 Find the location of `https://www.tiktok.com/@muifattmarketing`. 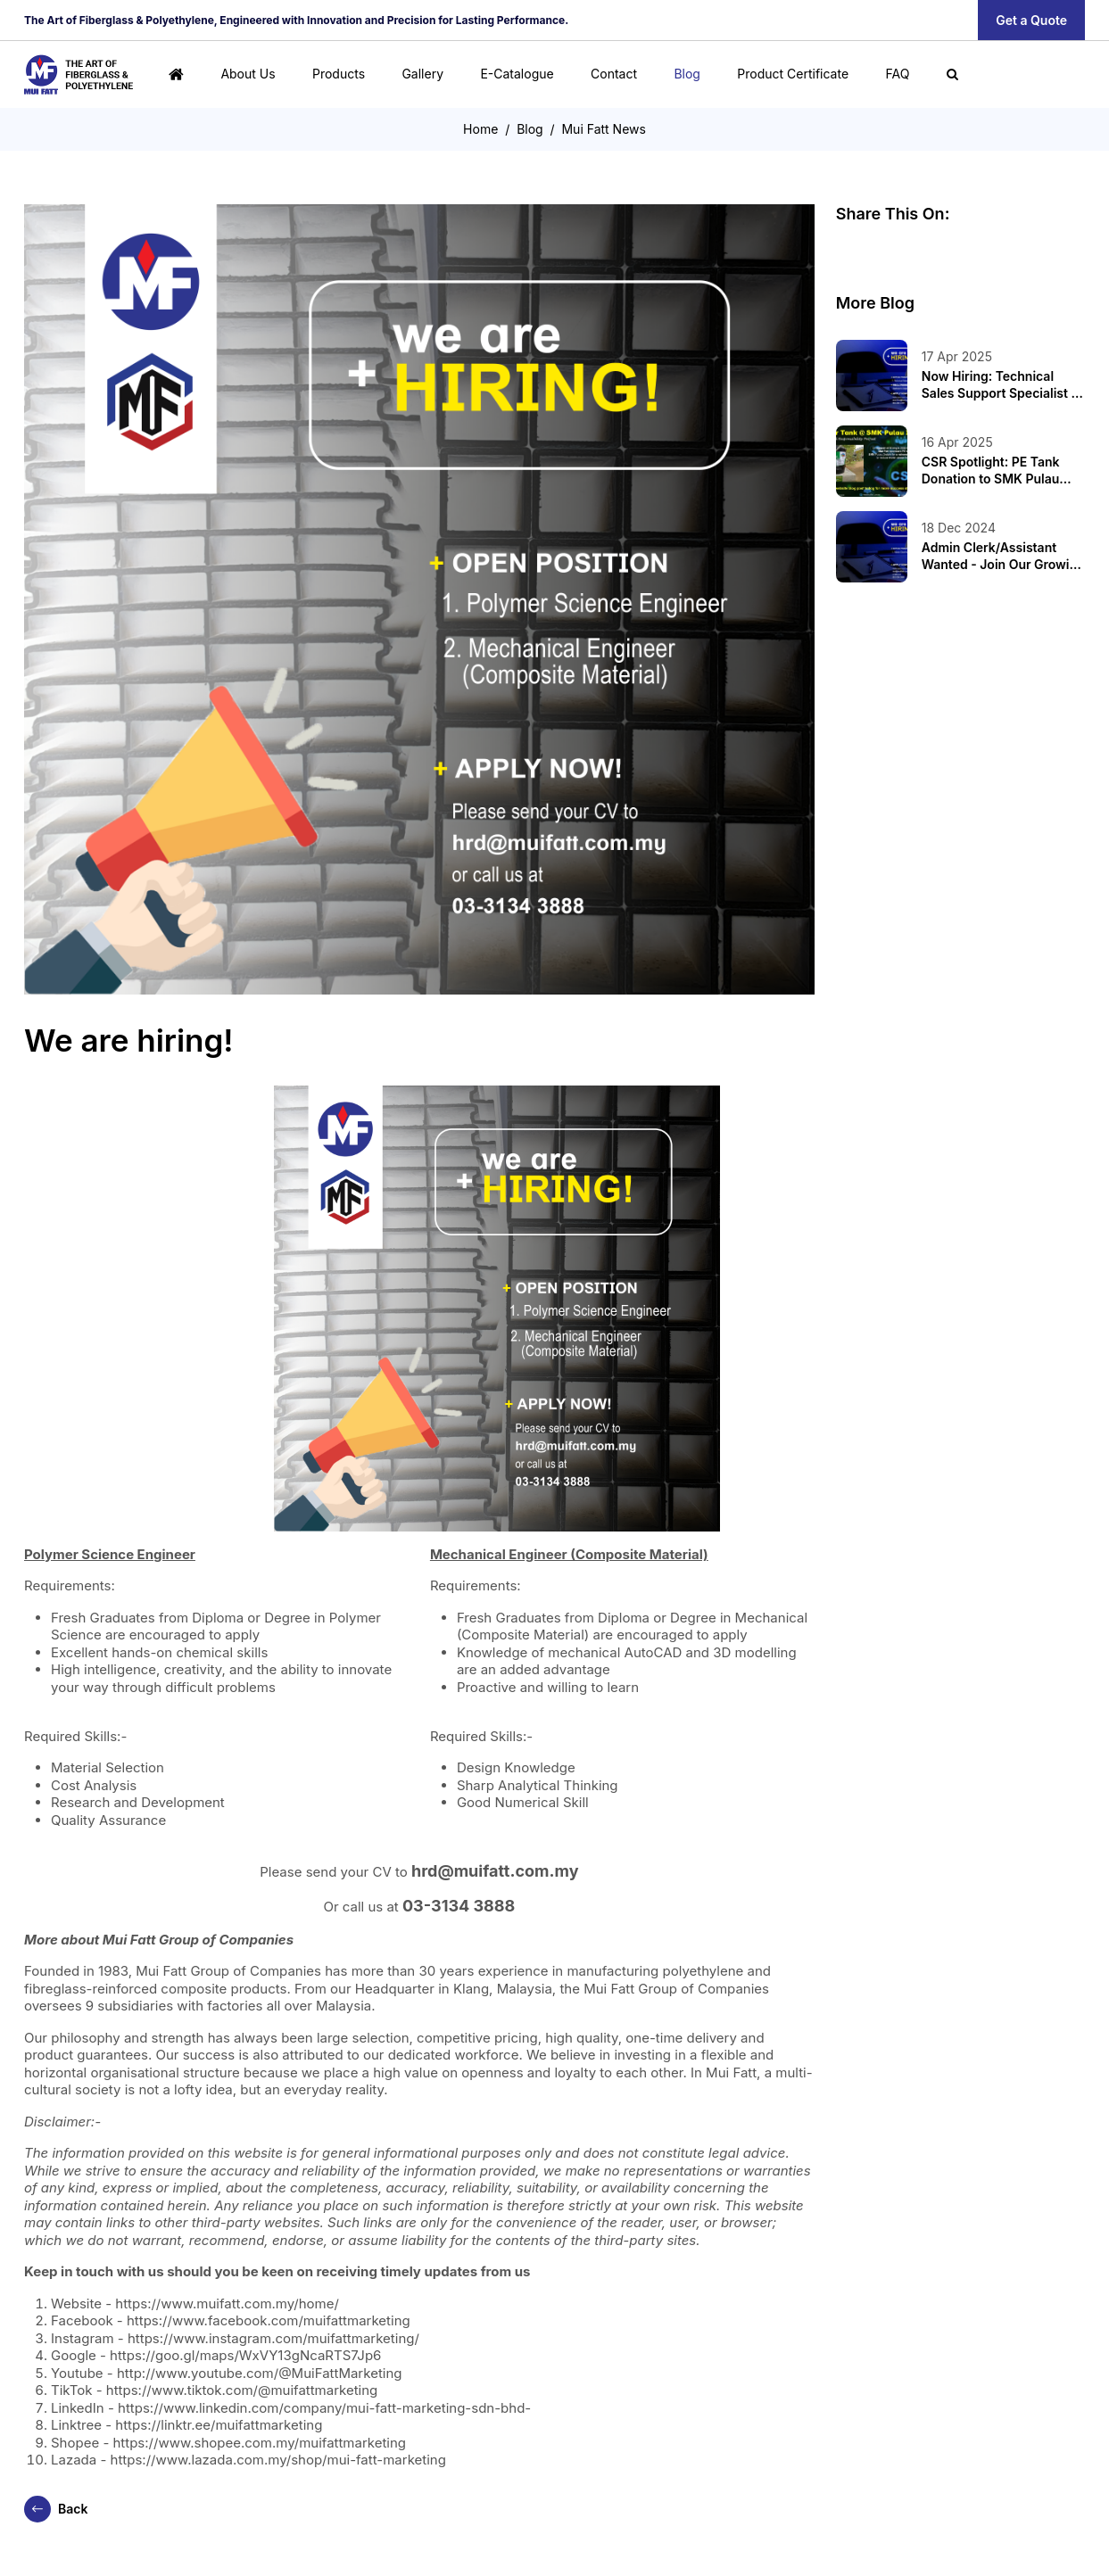

https://www.tiktok.com/@muifattmarketing is located at coordinates (242, 2390).